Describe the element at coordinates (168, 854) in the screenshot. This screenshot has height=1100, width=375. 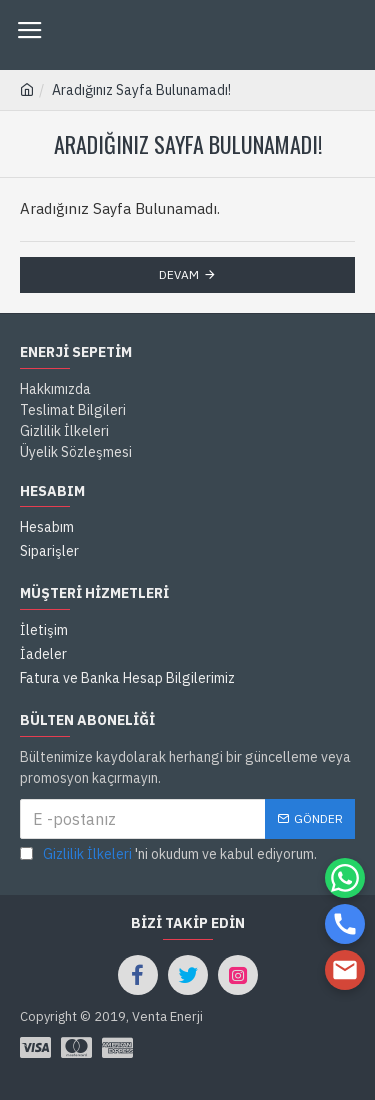
I see `'ni okudum ve kabul ediyorum.` at that location.